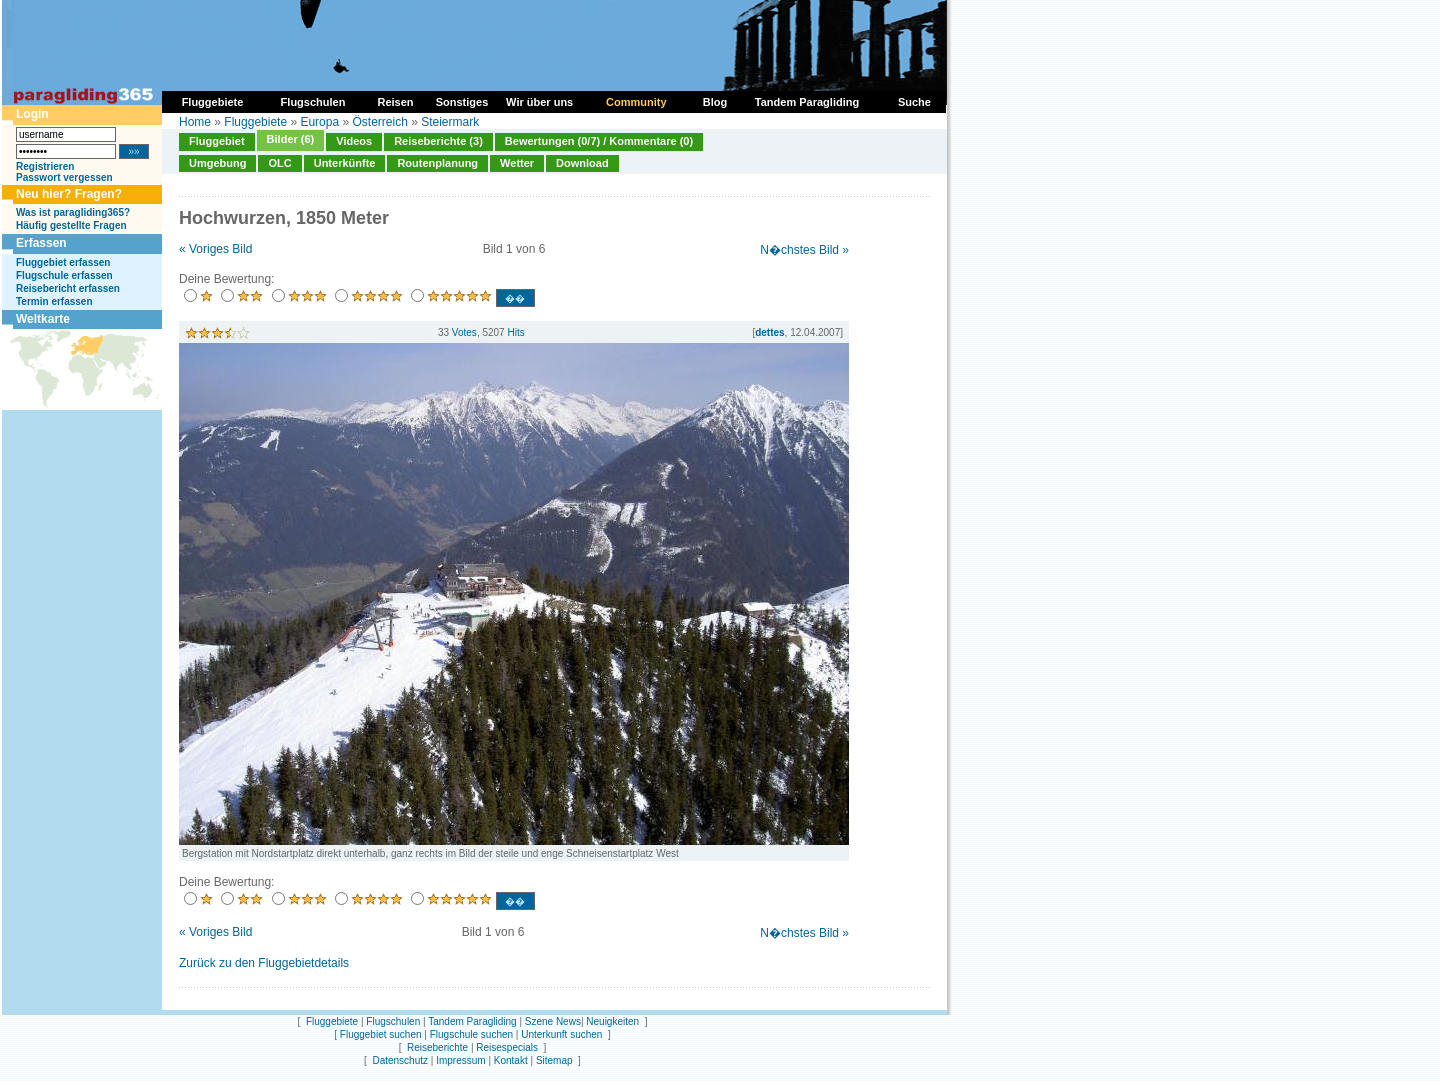  I want to click on Umgebung, so click(217, 163).